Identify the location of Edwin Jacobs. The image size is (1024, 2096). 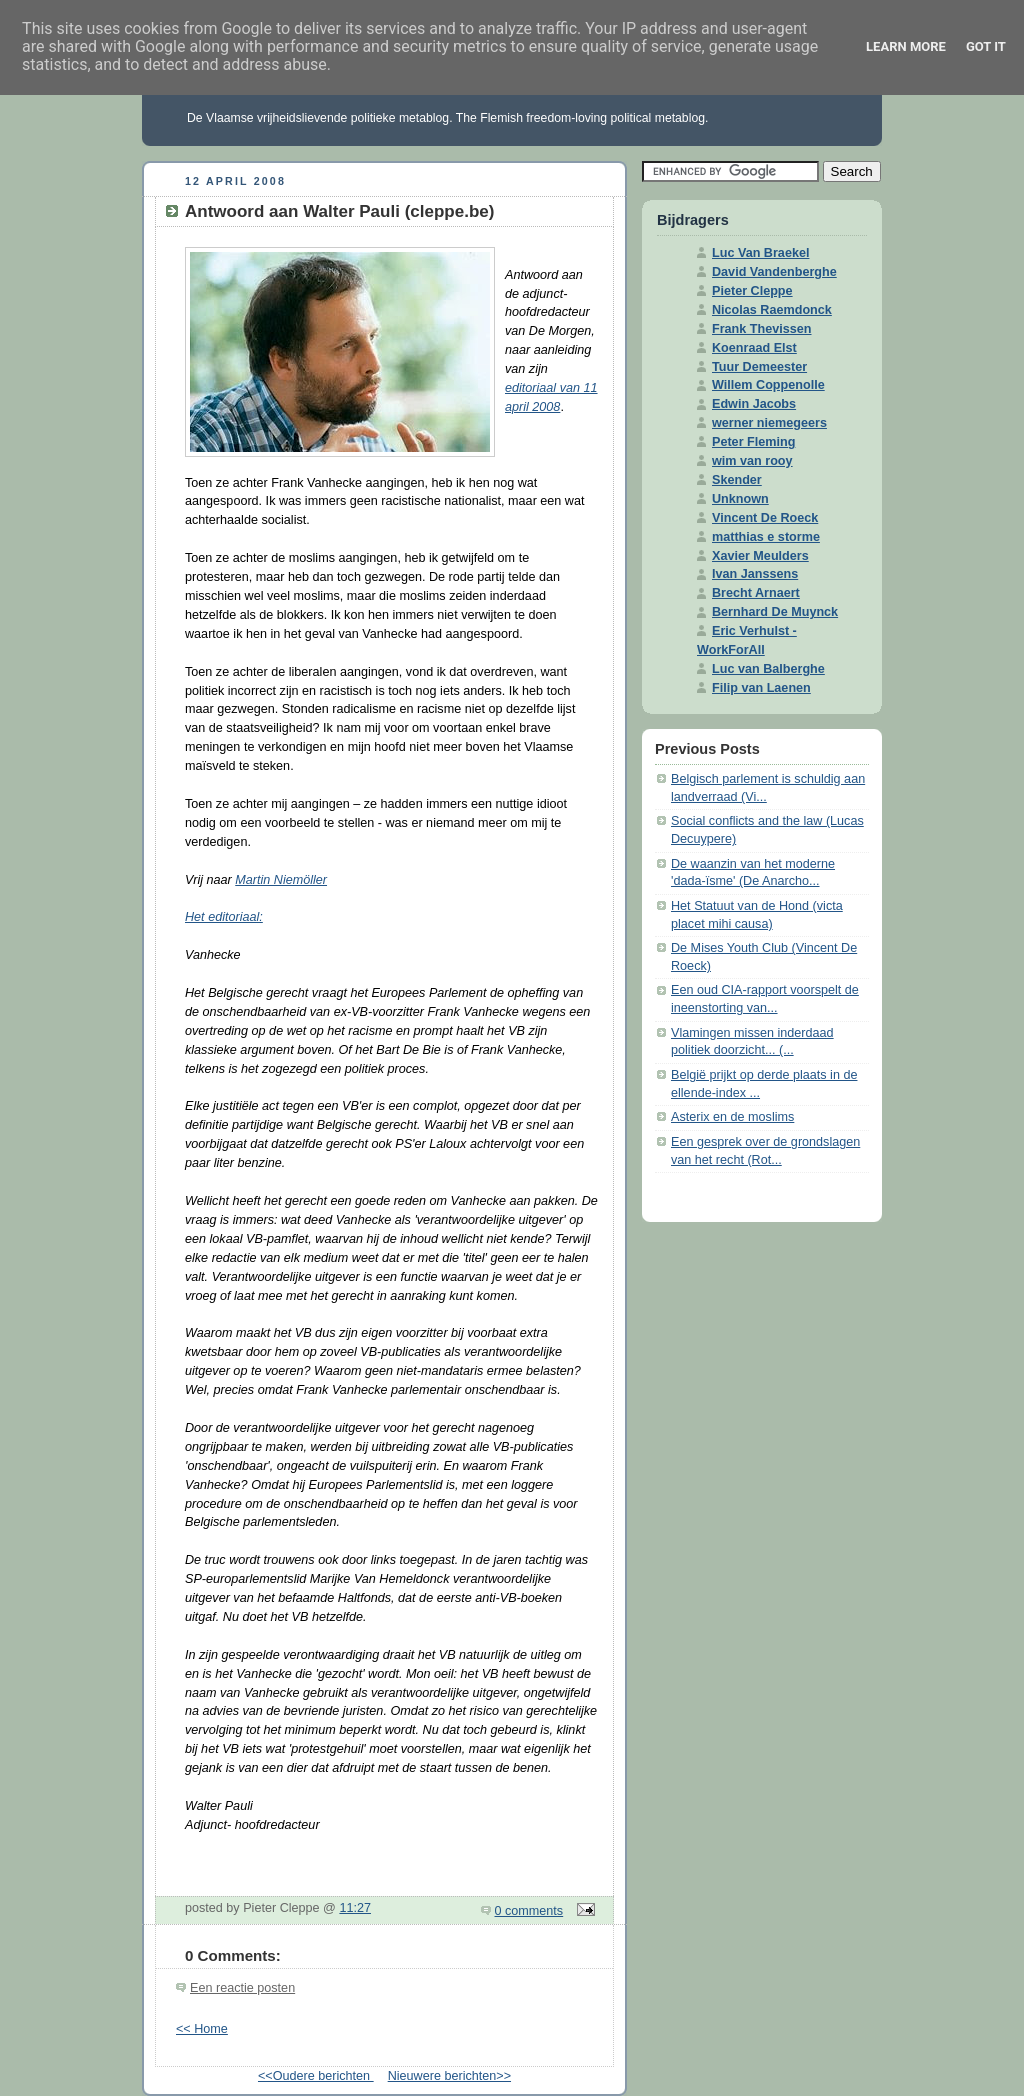
(754, 404).